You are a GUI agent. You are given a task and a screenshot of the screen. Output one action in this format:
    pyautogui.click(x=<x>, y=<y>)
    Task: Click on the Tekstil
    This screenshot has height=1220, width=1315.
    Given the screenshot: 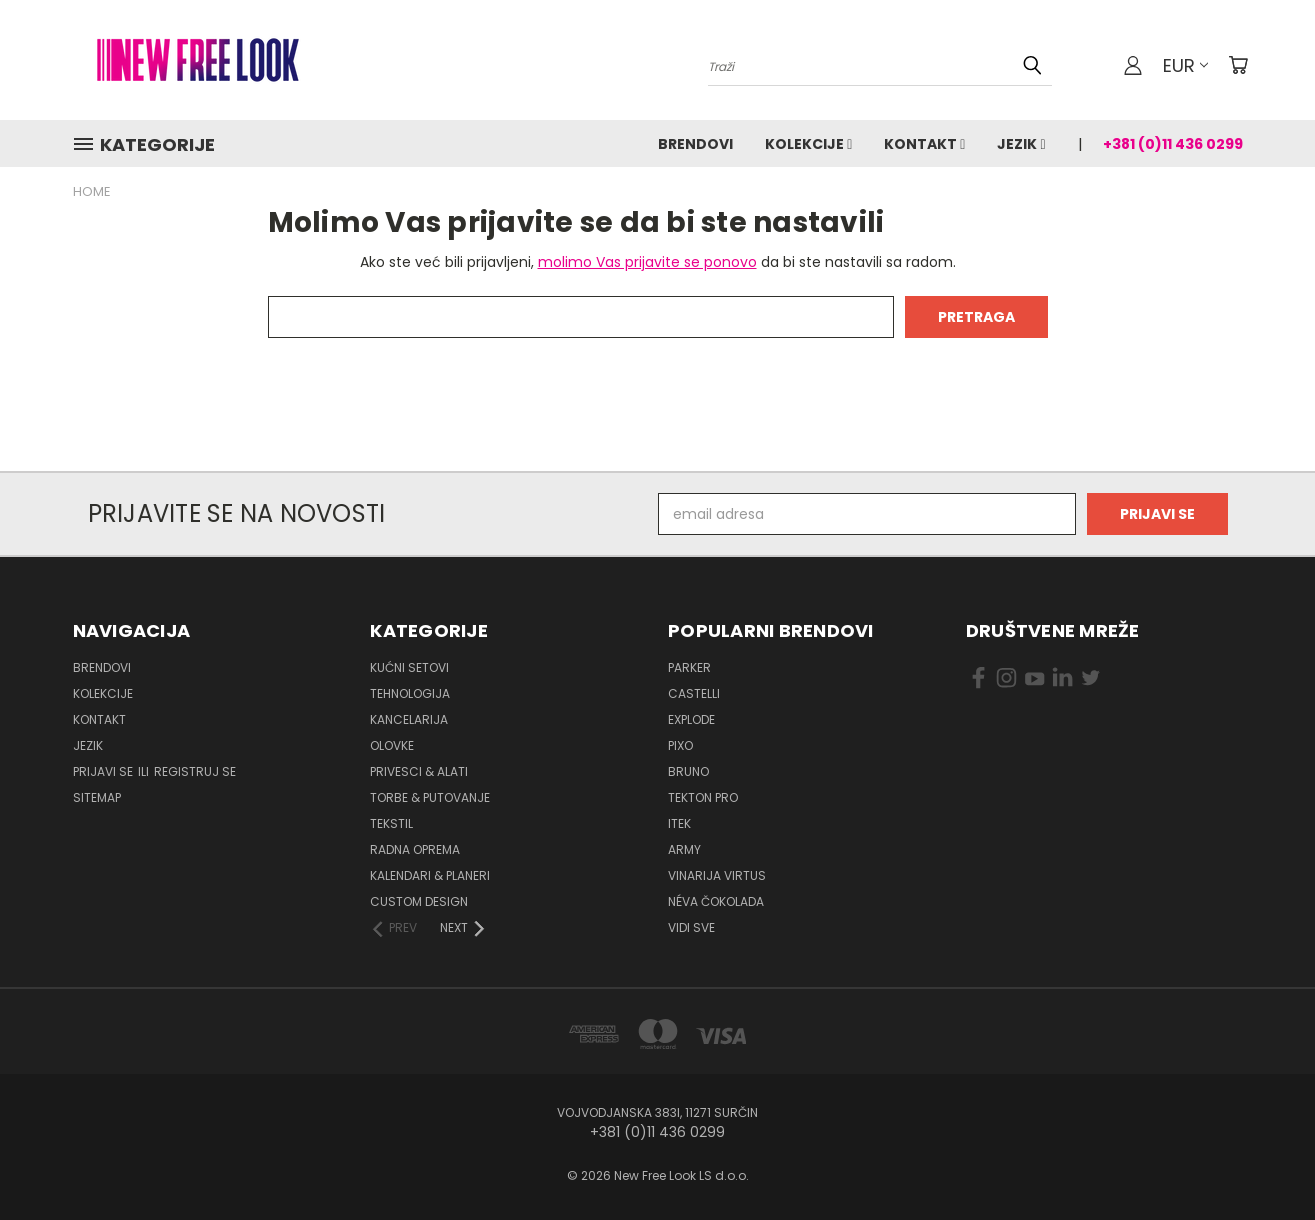 What is the action you would take?
    pyautogui.click(x=391, y=823)
    